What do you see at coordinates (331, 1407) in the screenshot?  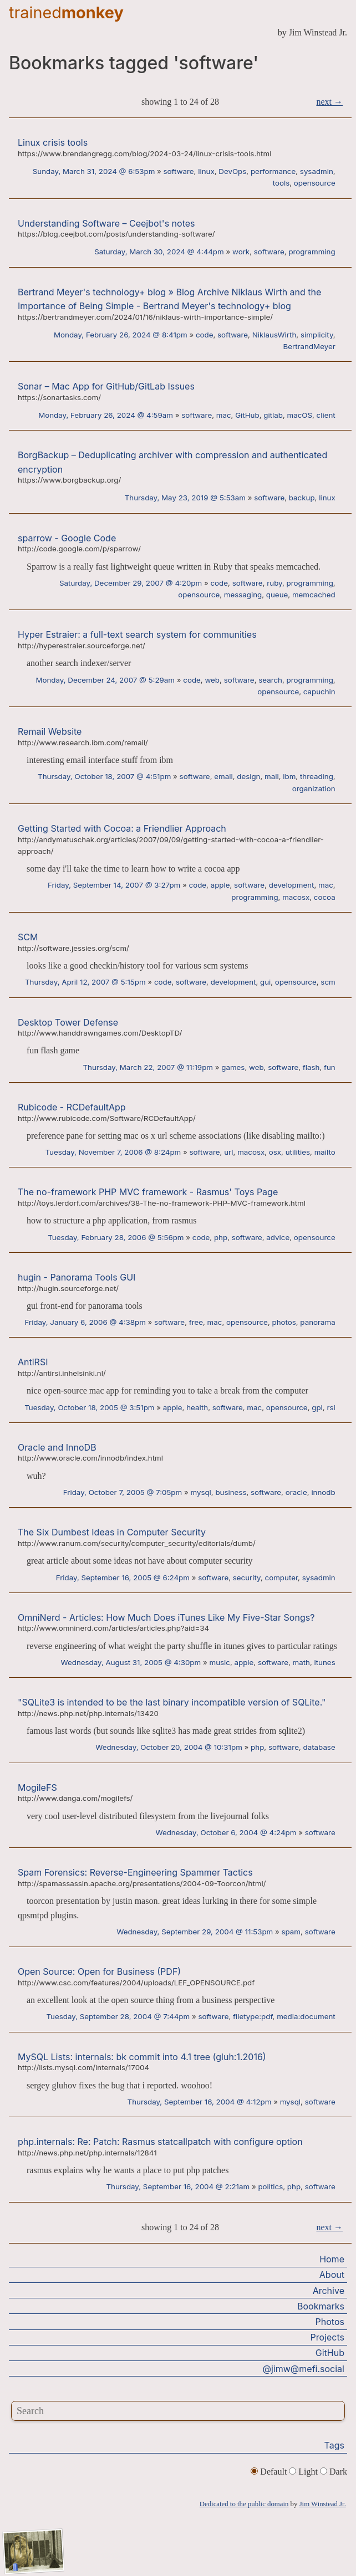 I see `rsi` at bounding box center [331, 1407].